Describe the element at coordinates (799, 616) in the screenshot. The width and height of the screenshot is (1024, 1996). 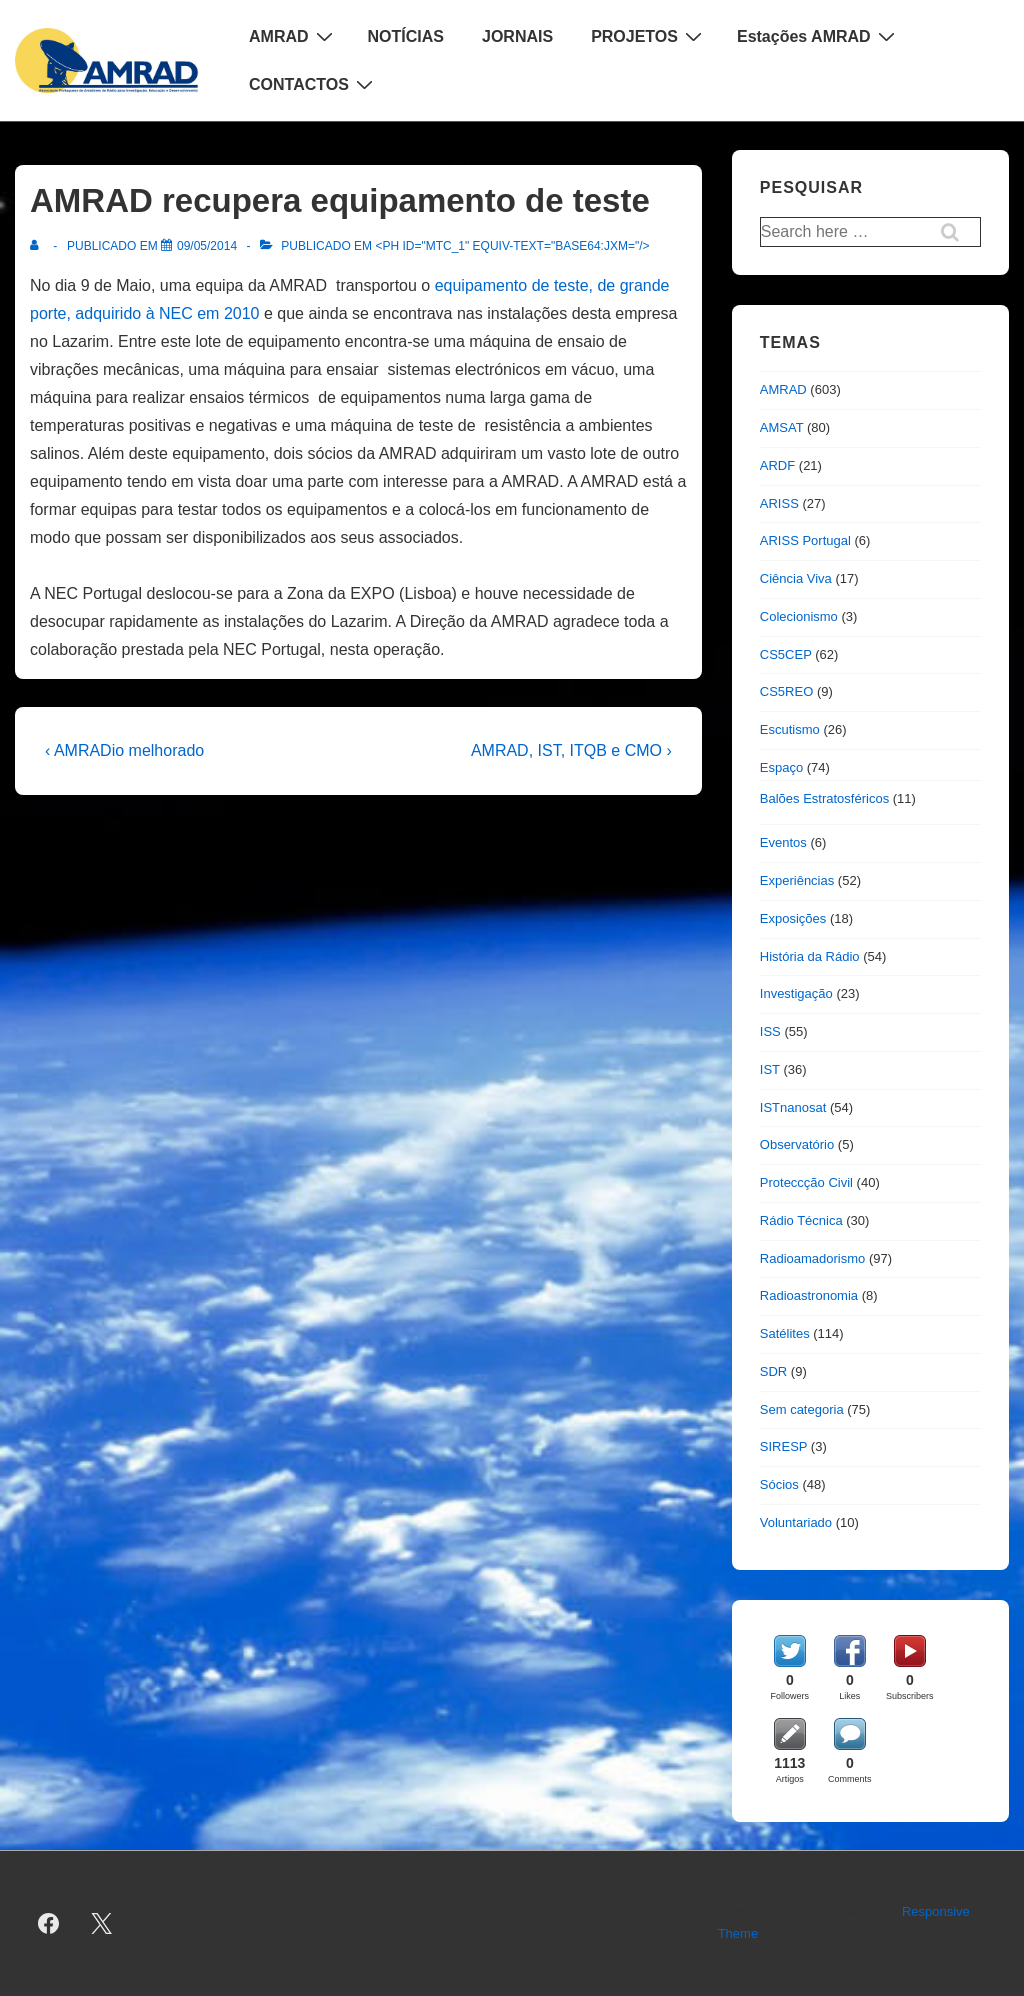
I see `Colecionismo` at that location.